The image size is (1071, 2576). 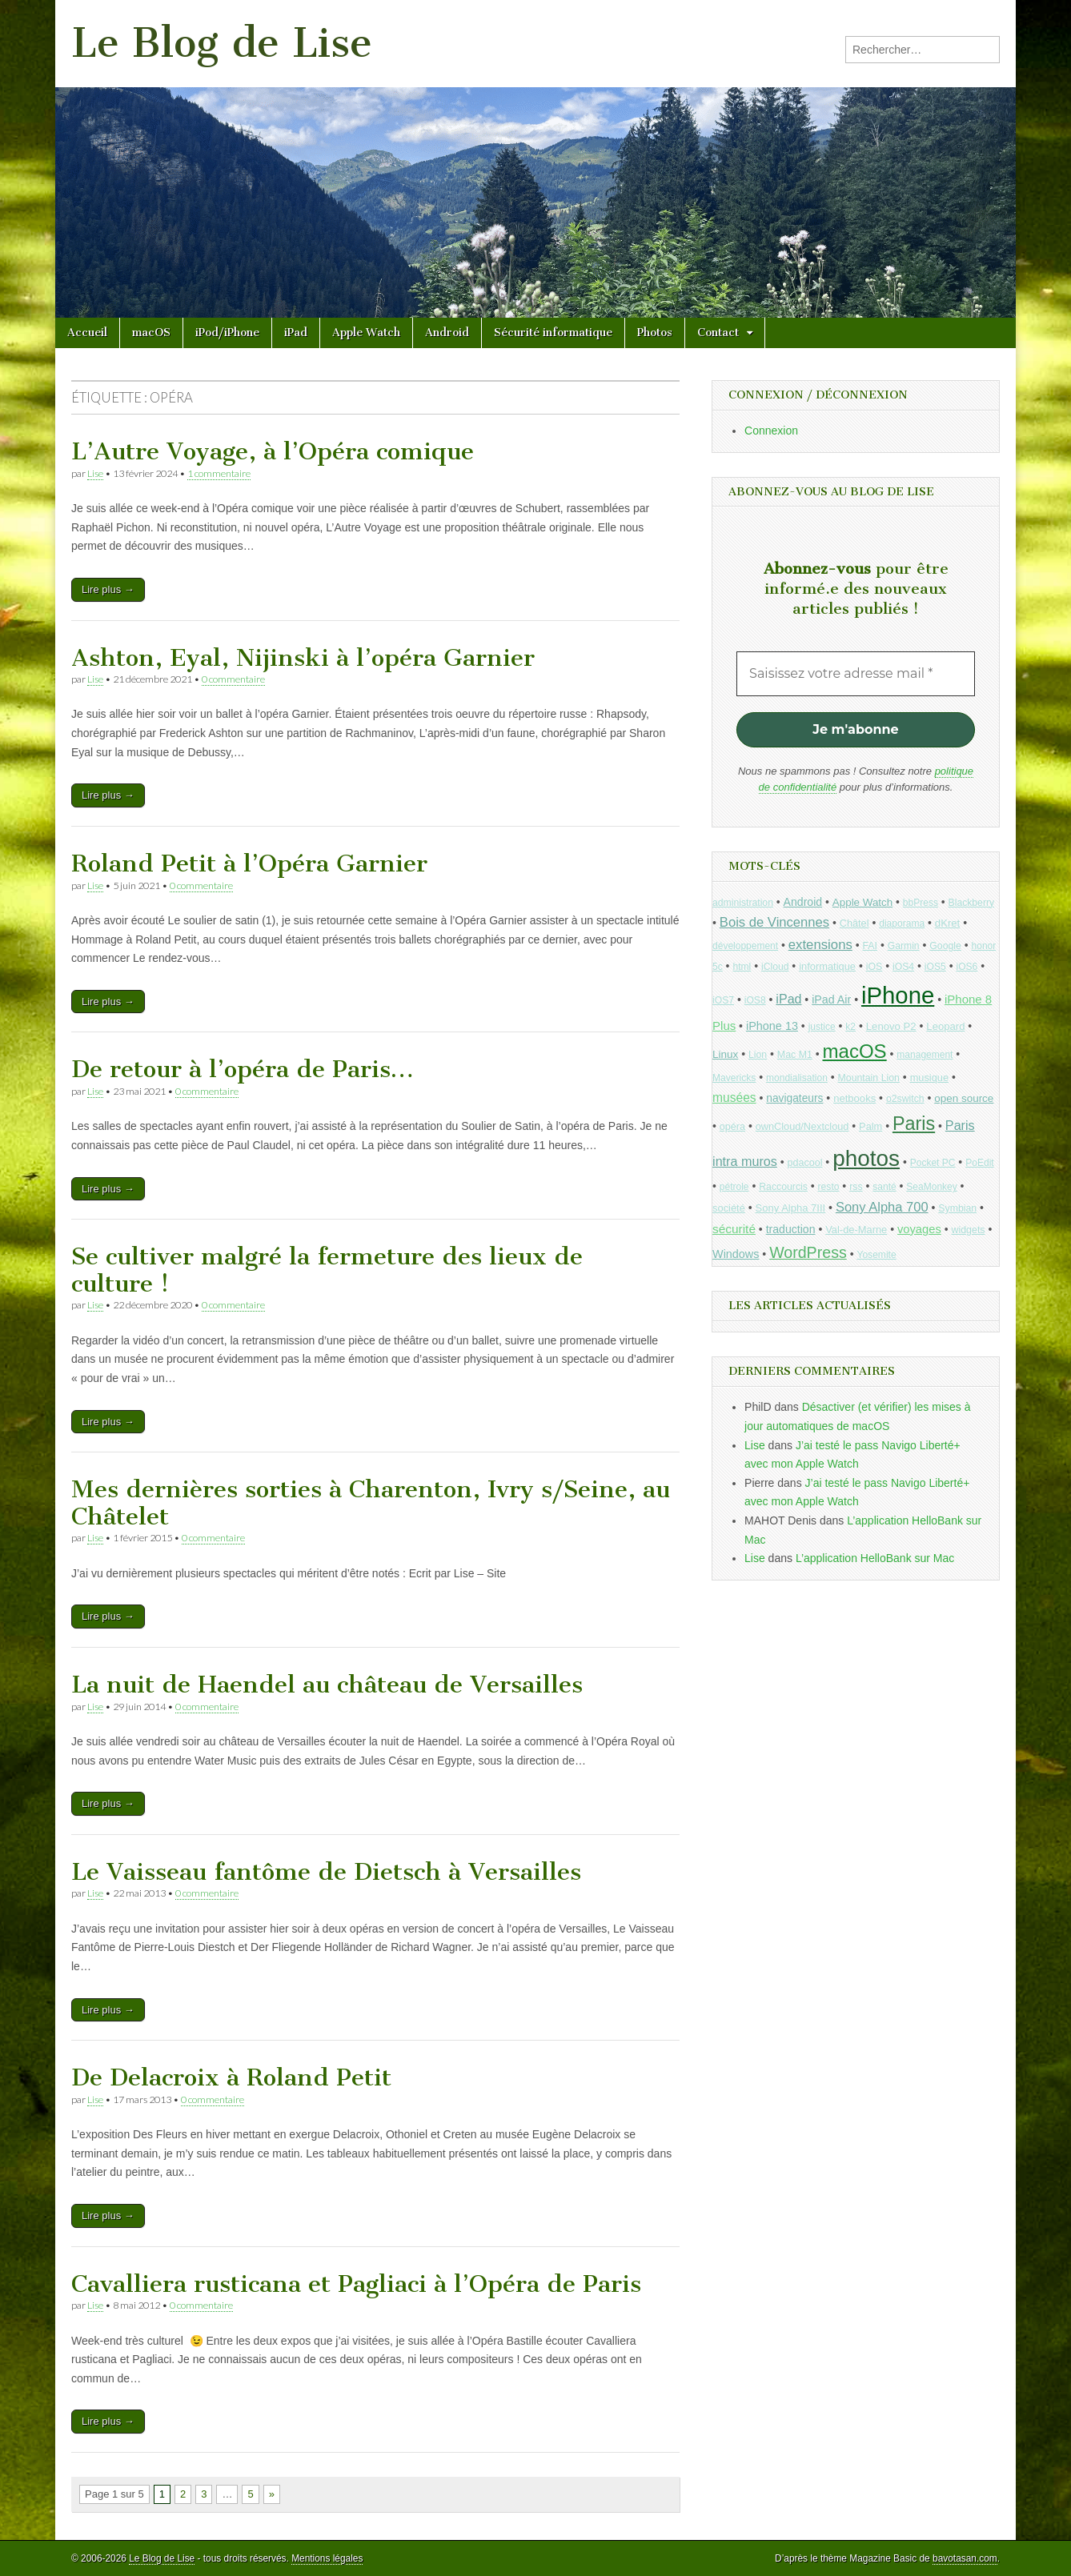 I want to click on Sécurité informatique, so click(x=553, y=332).